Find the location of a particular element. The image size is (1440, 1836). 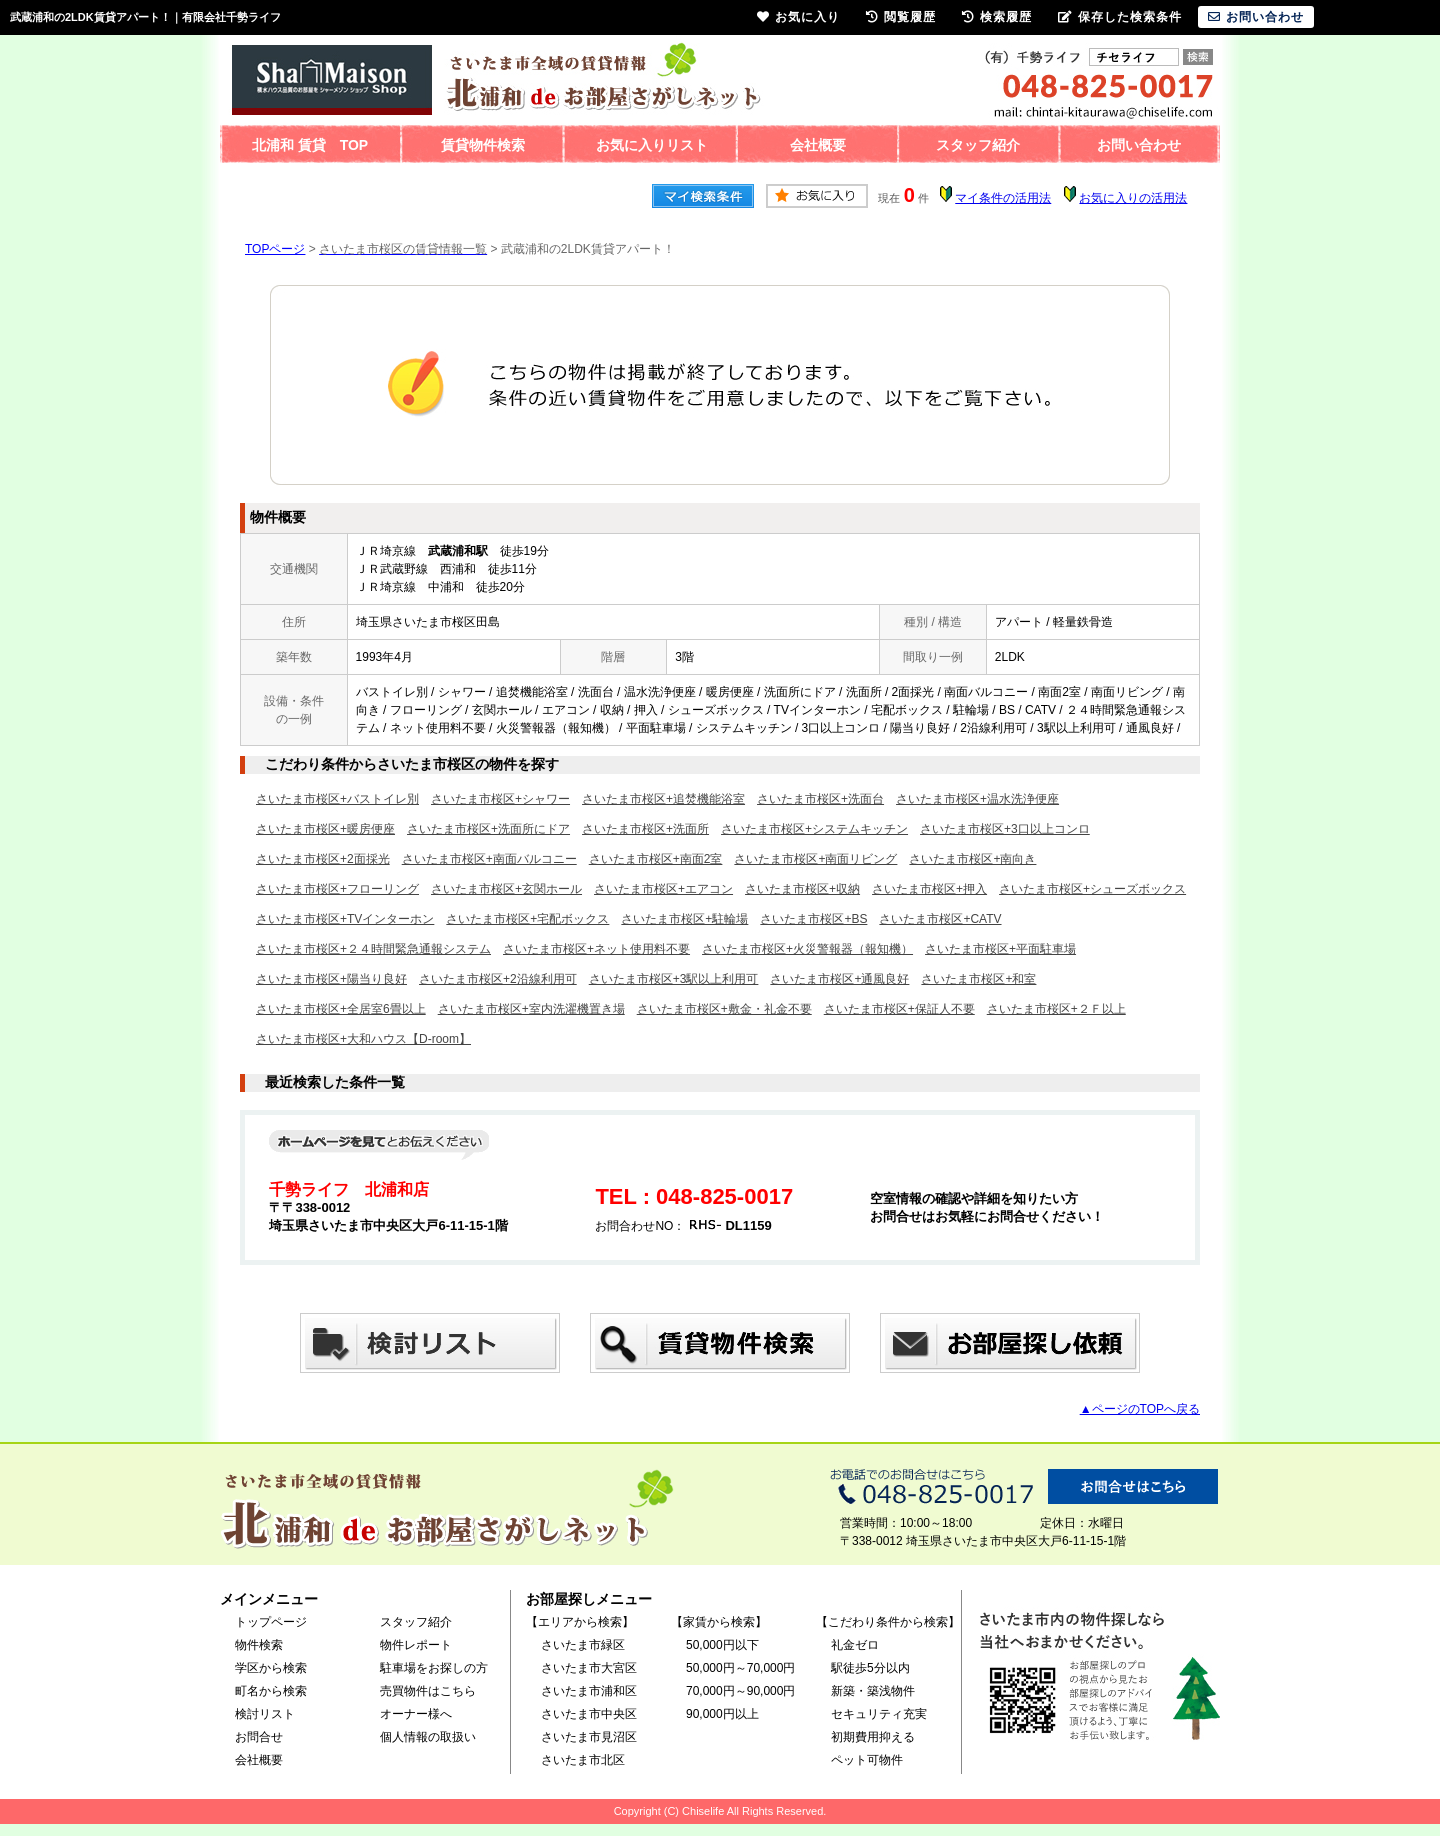

ペット可物件 is located at coordinates (867, 1760).